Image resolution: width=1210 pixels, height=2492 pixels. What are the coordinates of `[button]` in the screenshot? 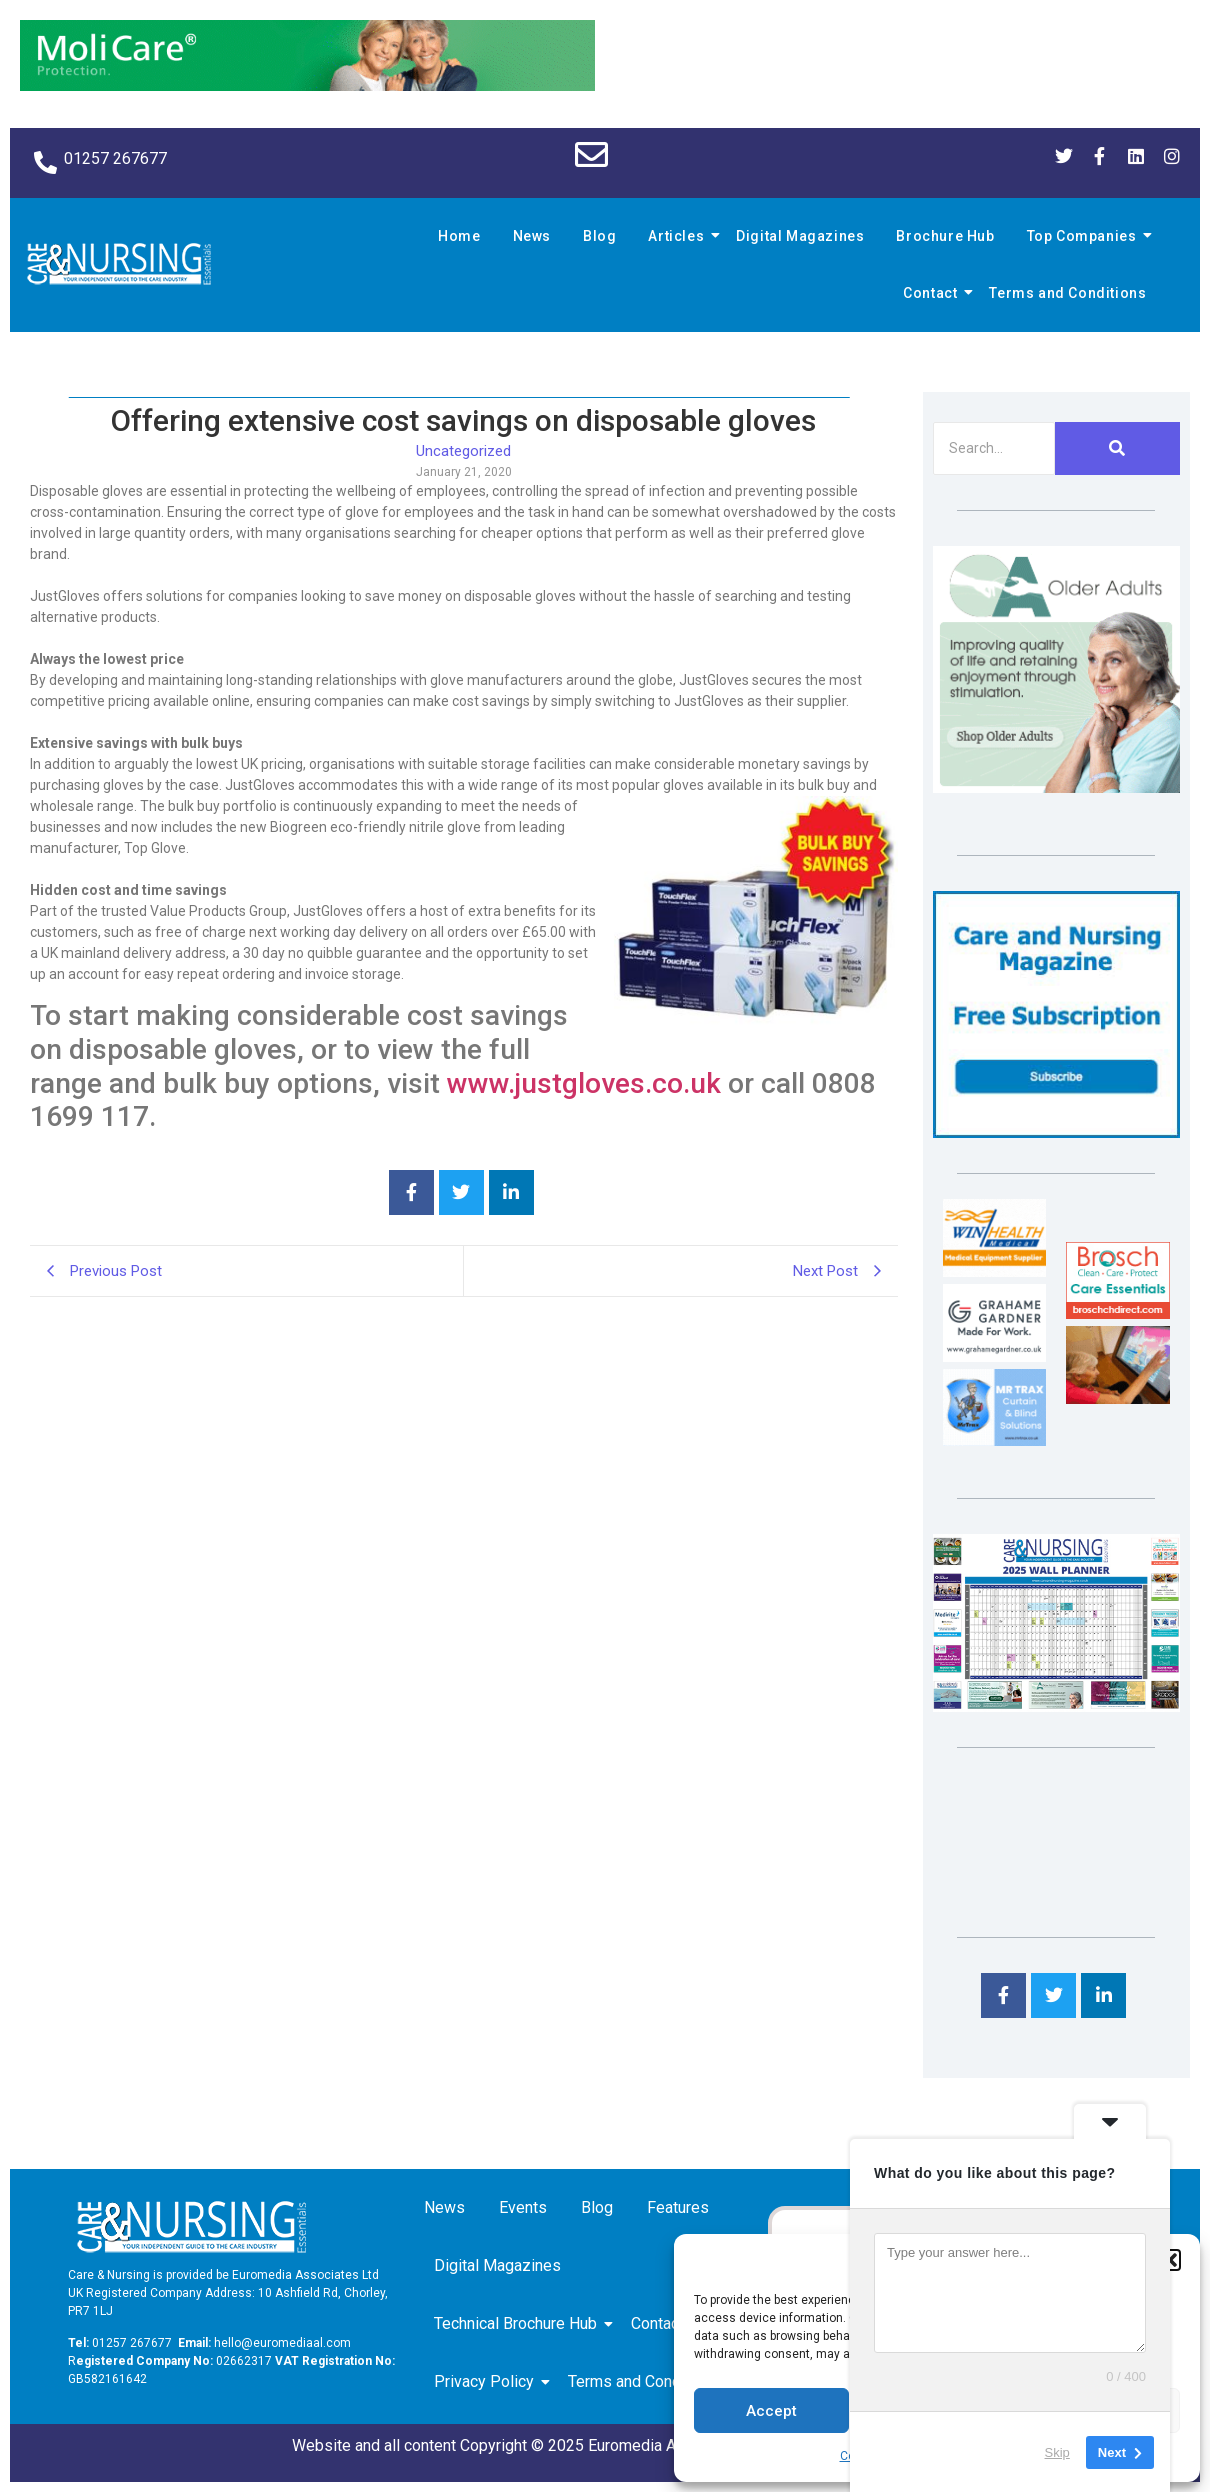 It's located at (1170, 2260).